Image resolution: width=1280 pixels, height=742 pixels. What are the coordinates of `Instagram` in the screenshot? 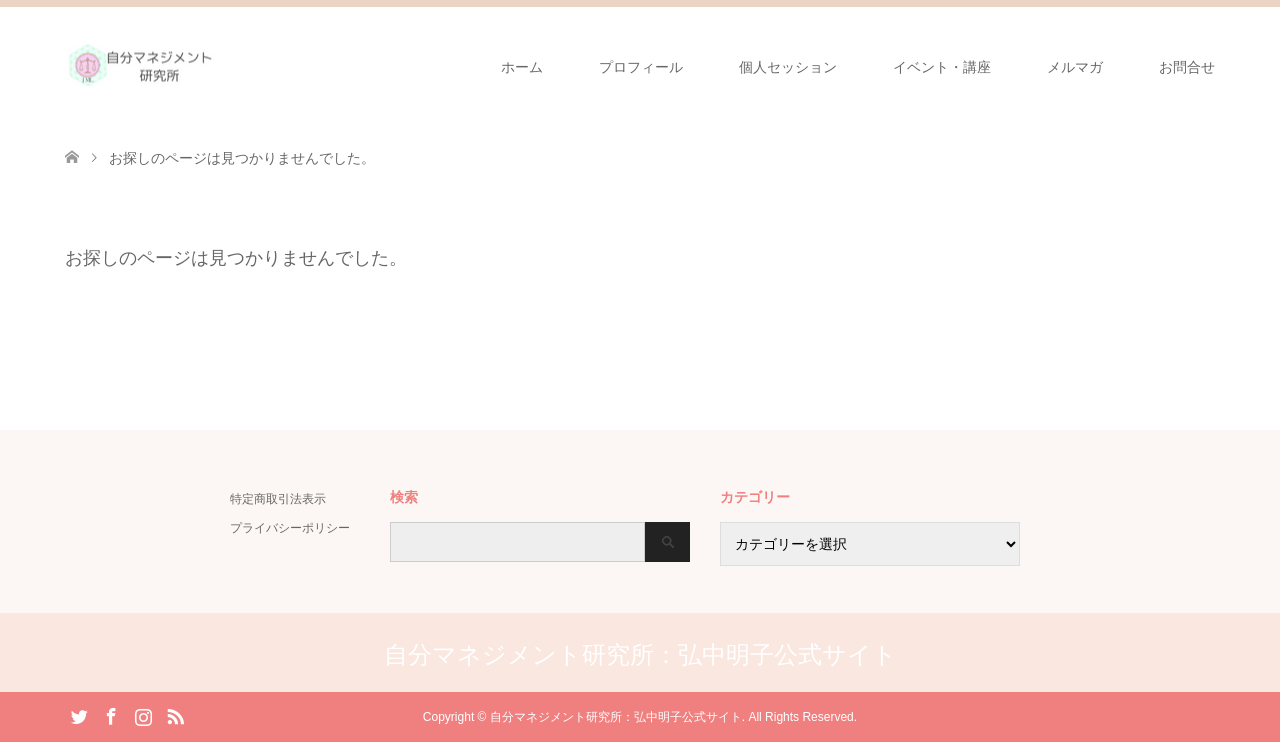 It's located at (143, 715).